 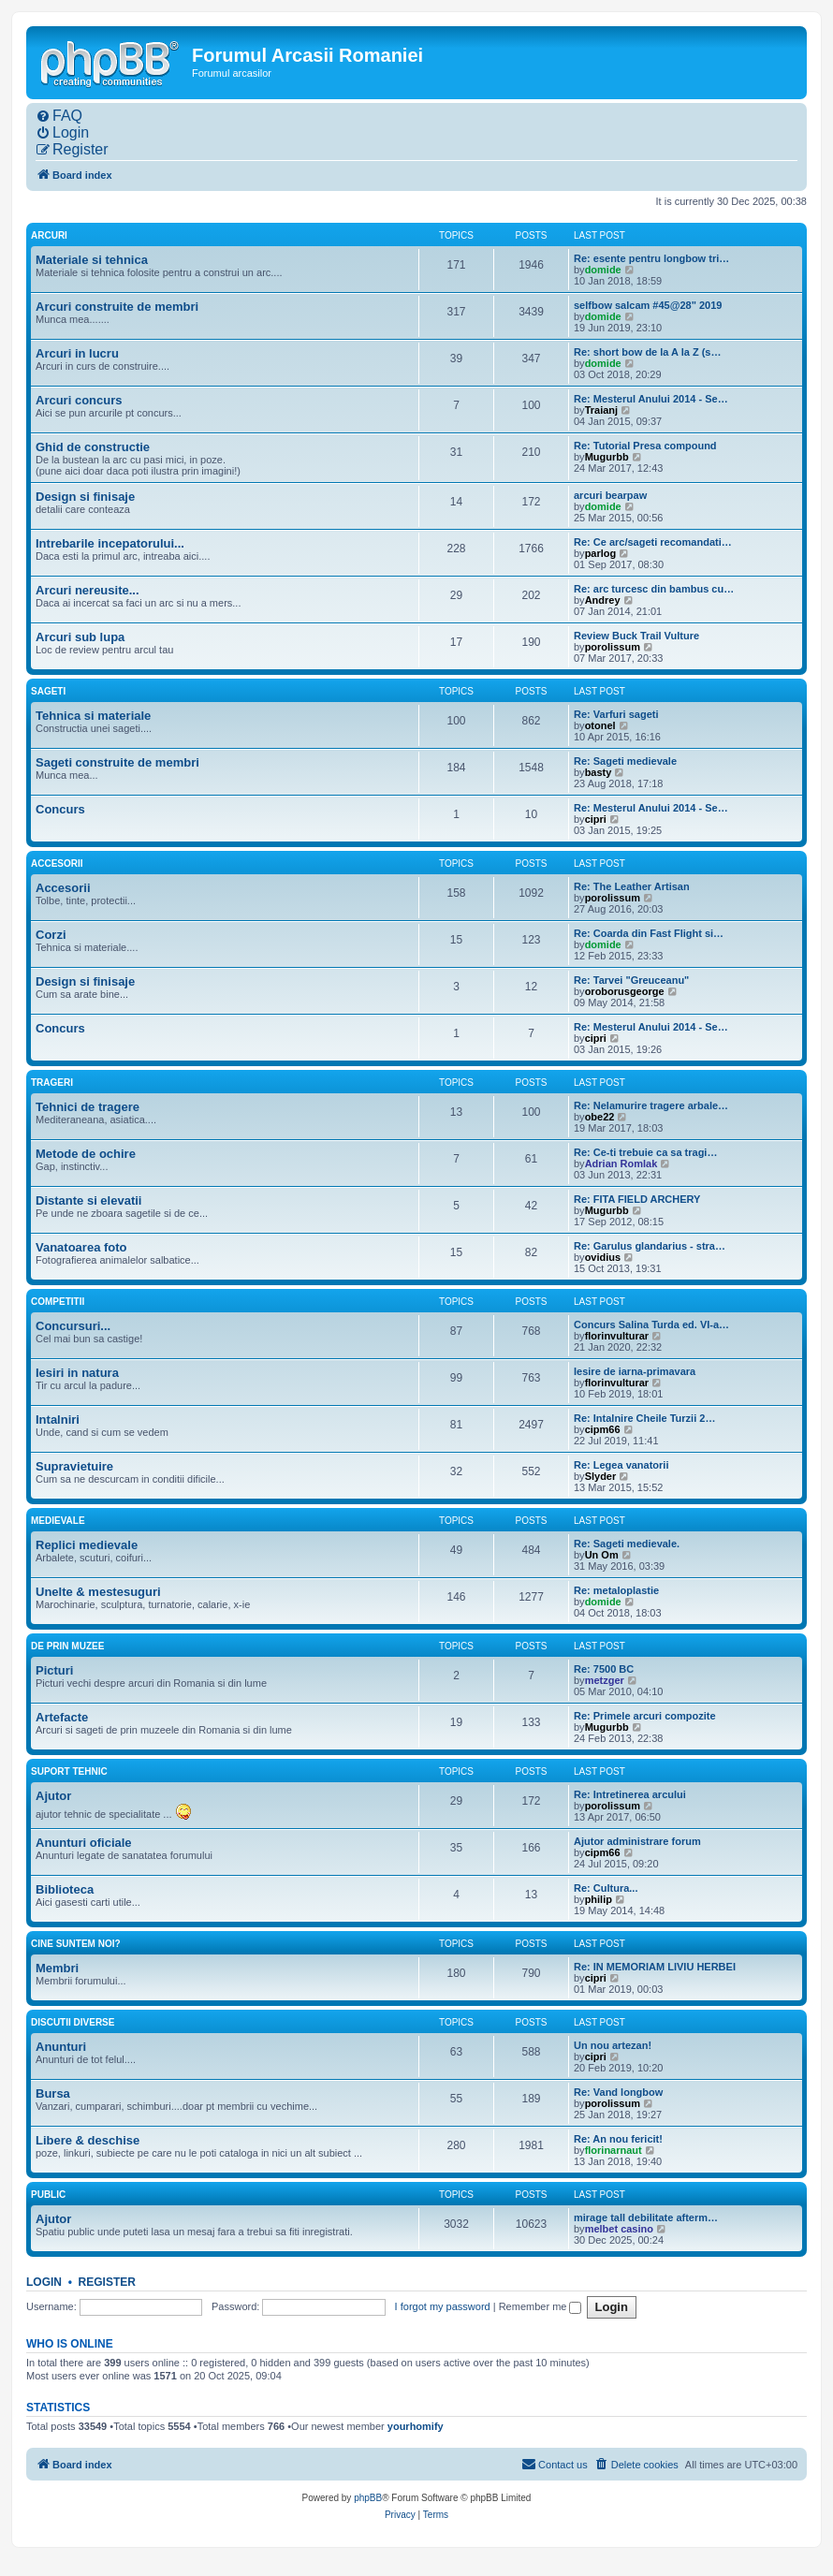 I want to click on Re: Ce arc/sageti recomandati…, so click(x=653, y=542).